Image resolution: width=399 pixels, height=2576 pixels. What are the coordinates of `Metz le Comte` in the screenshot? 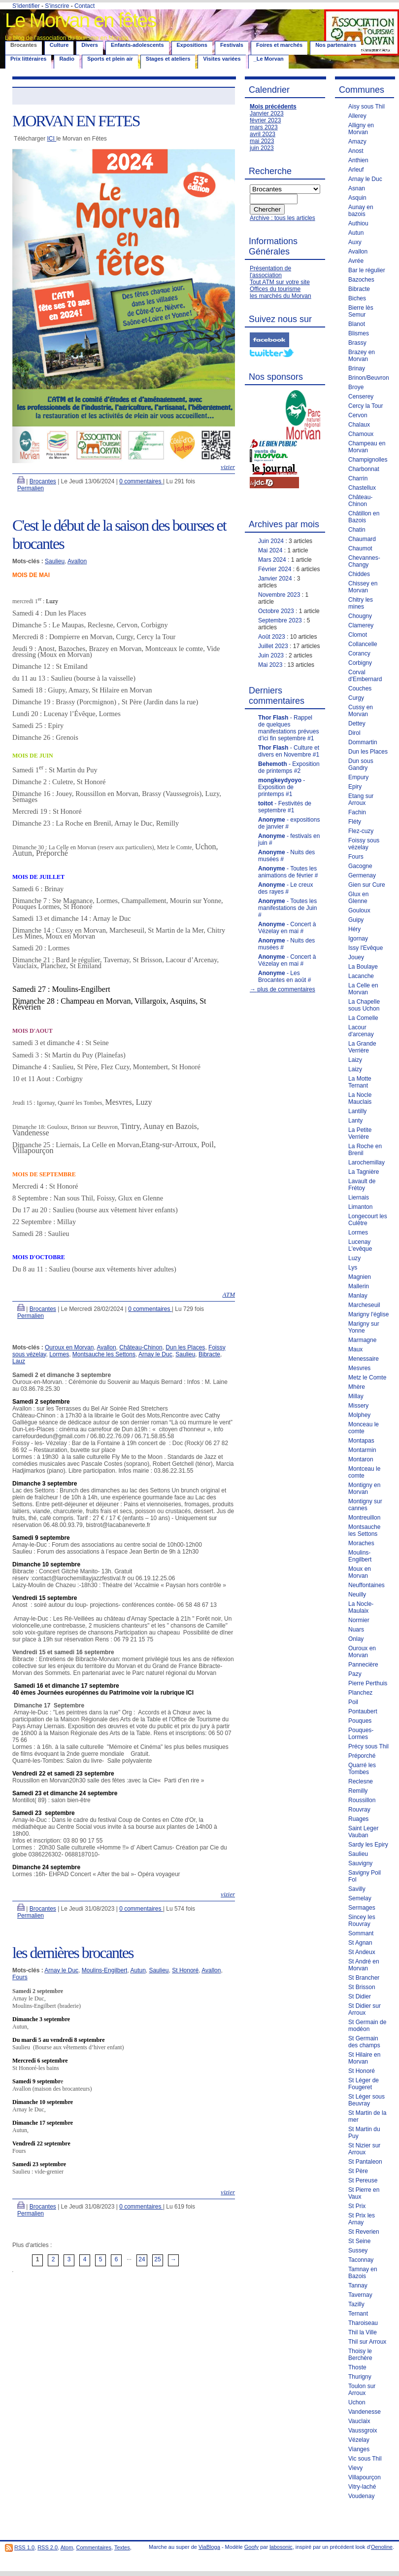 It's located at (367, 1377).